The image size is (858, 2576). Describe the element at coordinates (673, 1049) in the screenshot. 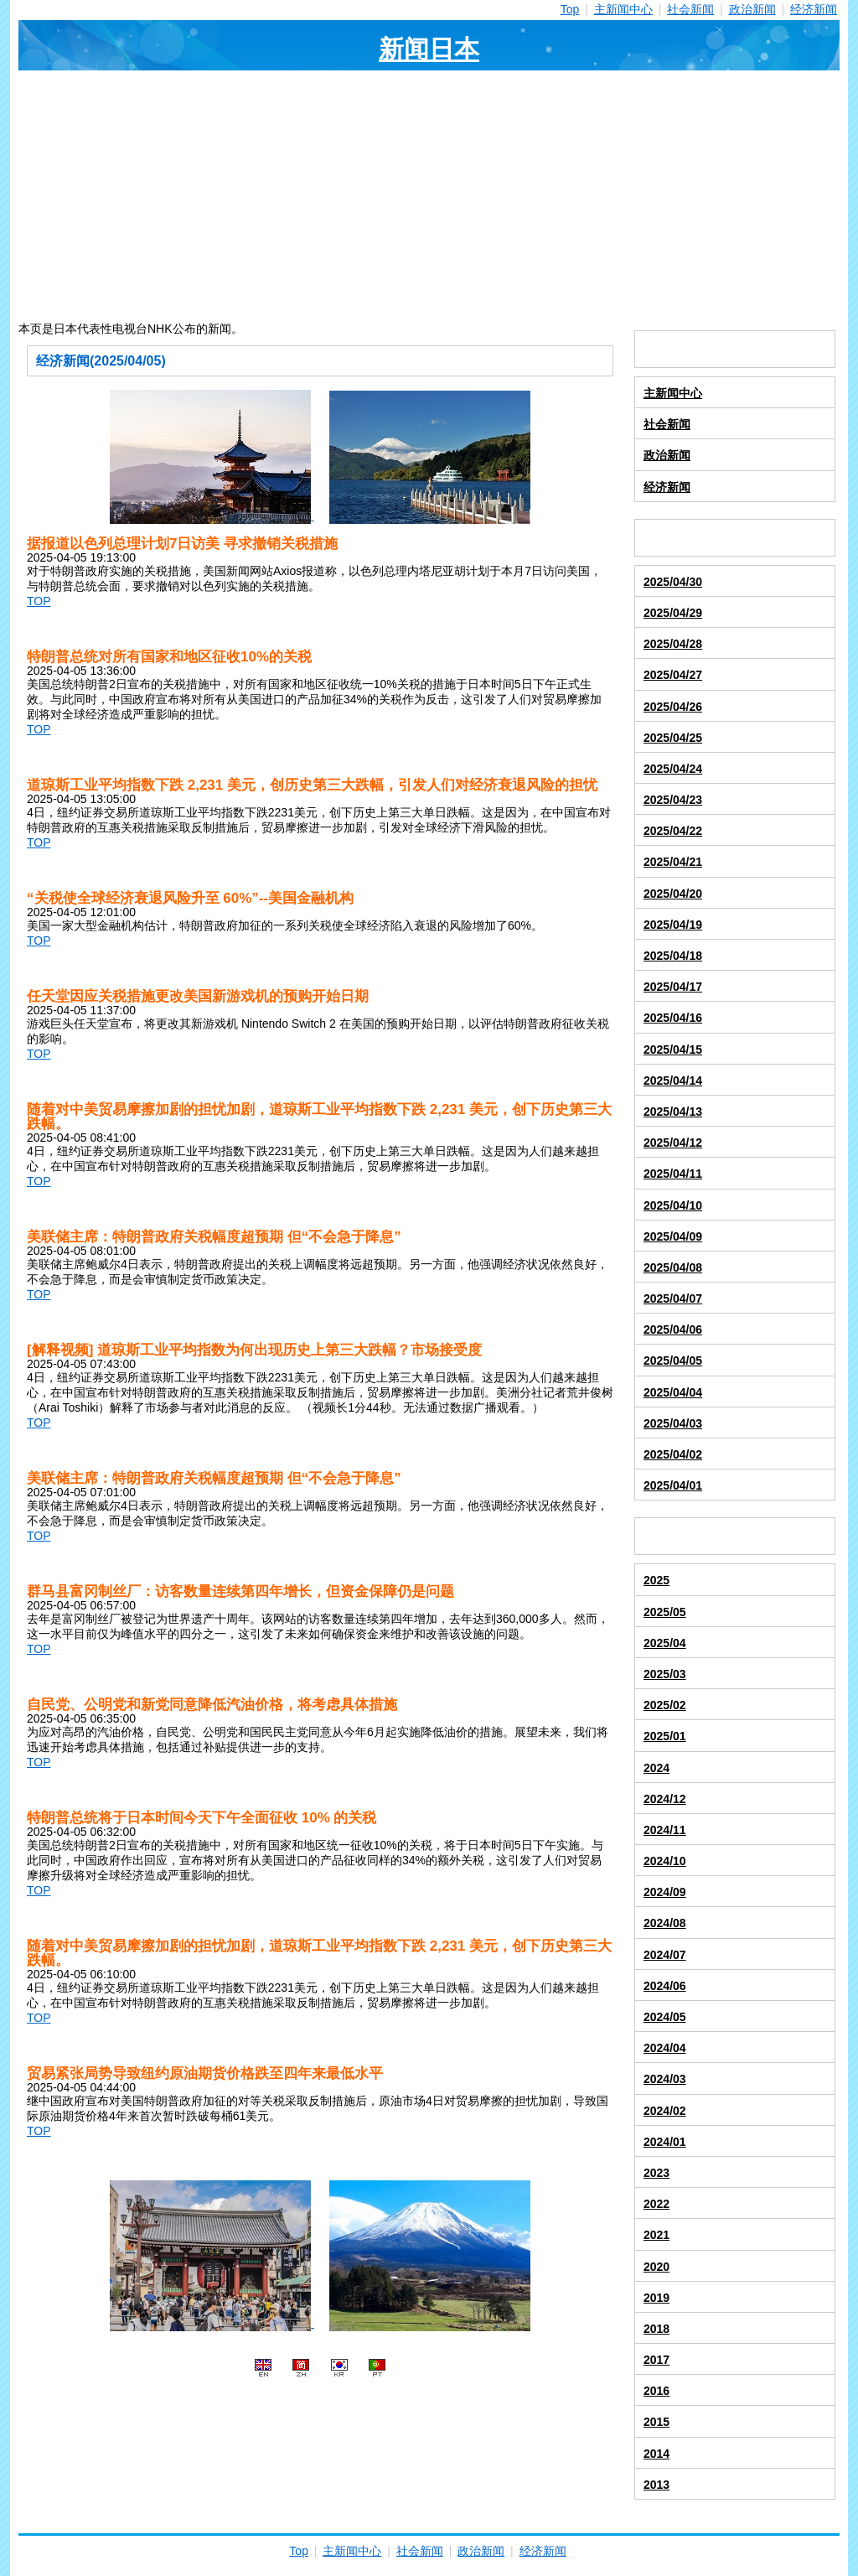

I see `2025/04/15` at that location.